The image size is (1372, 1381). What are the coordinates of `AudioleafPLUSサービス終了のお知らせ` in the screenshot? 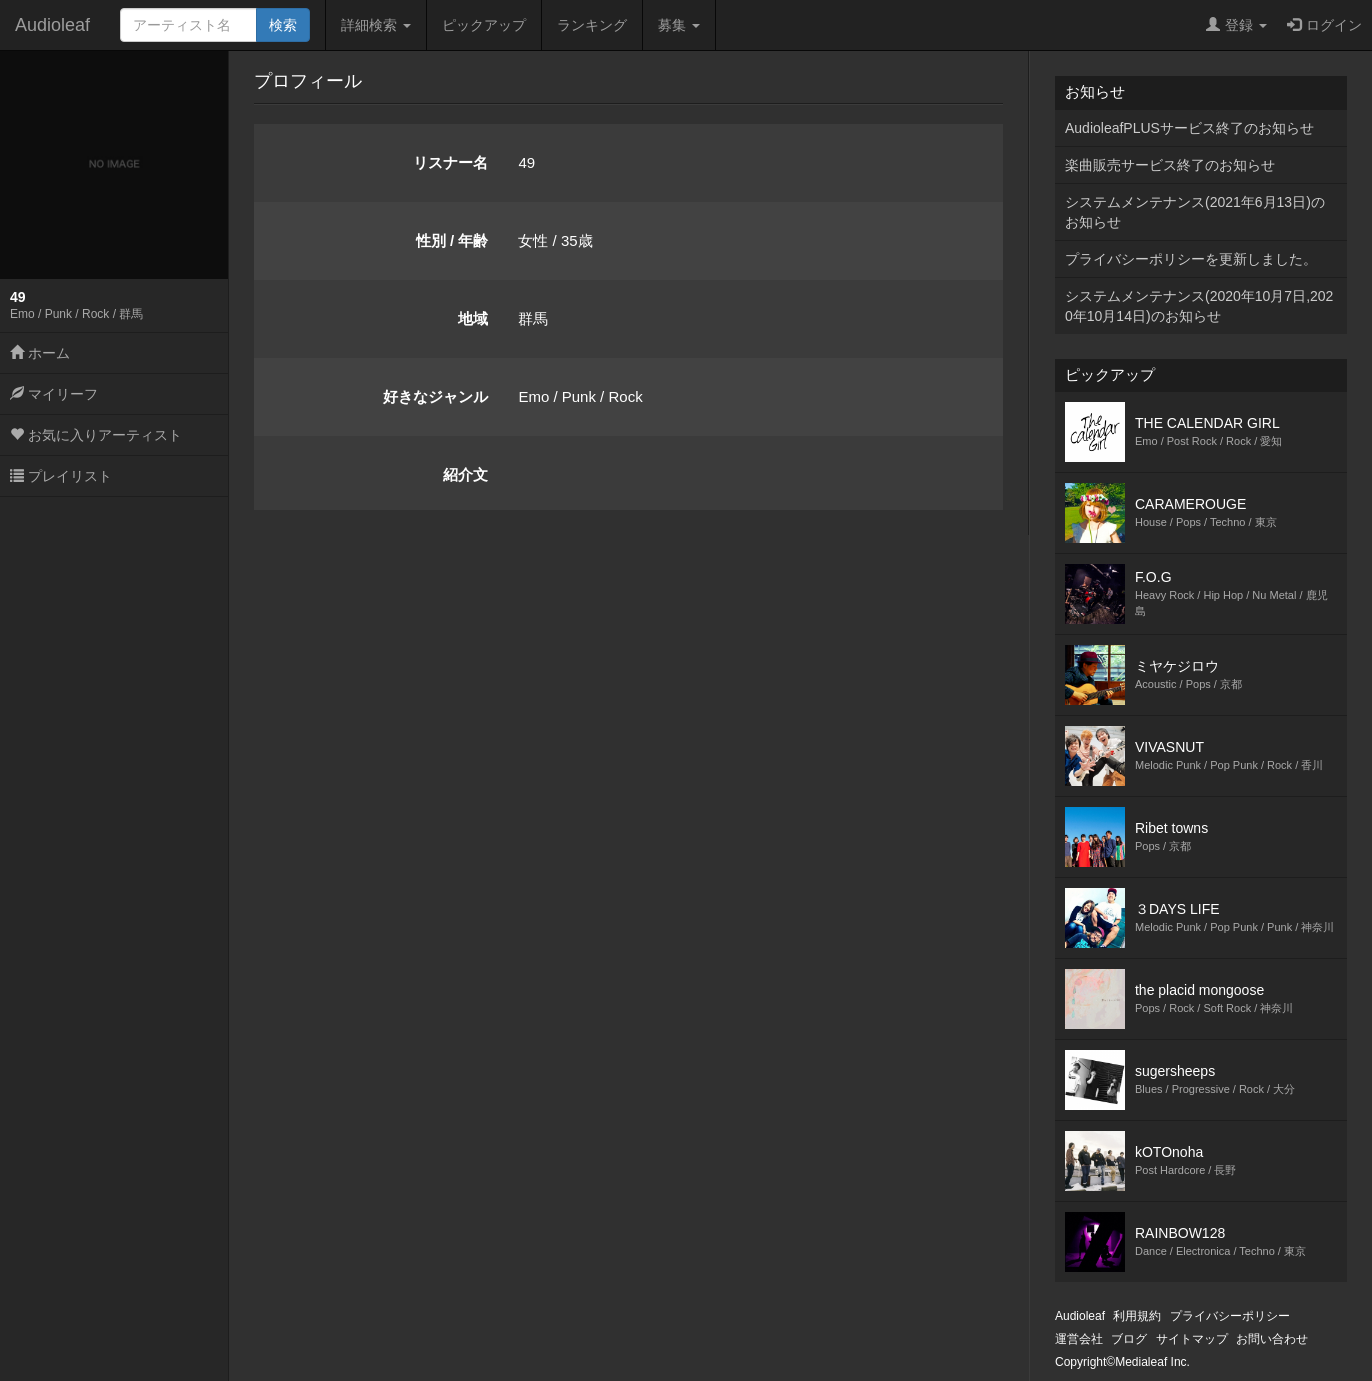 It's located at (1189, 128).